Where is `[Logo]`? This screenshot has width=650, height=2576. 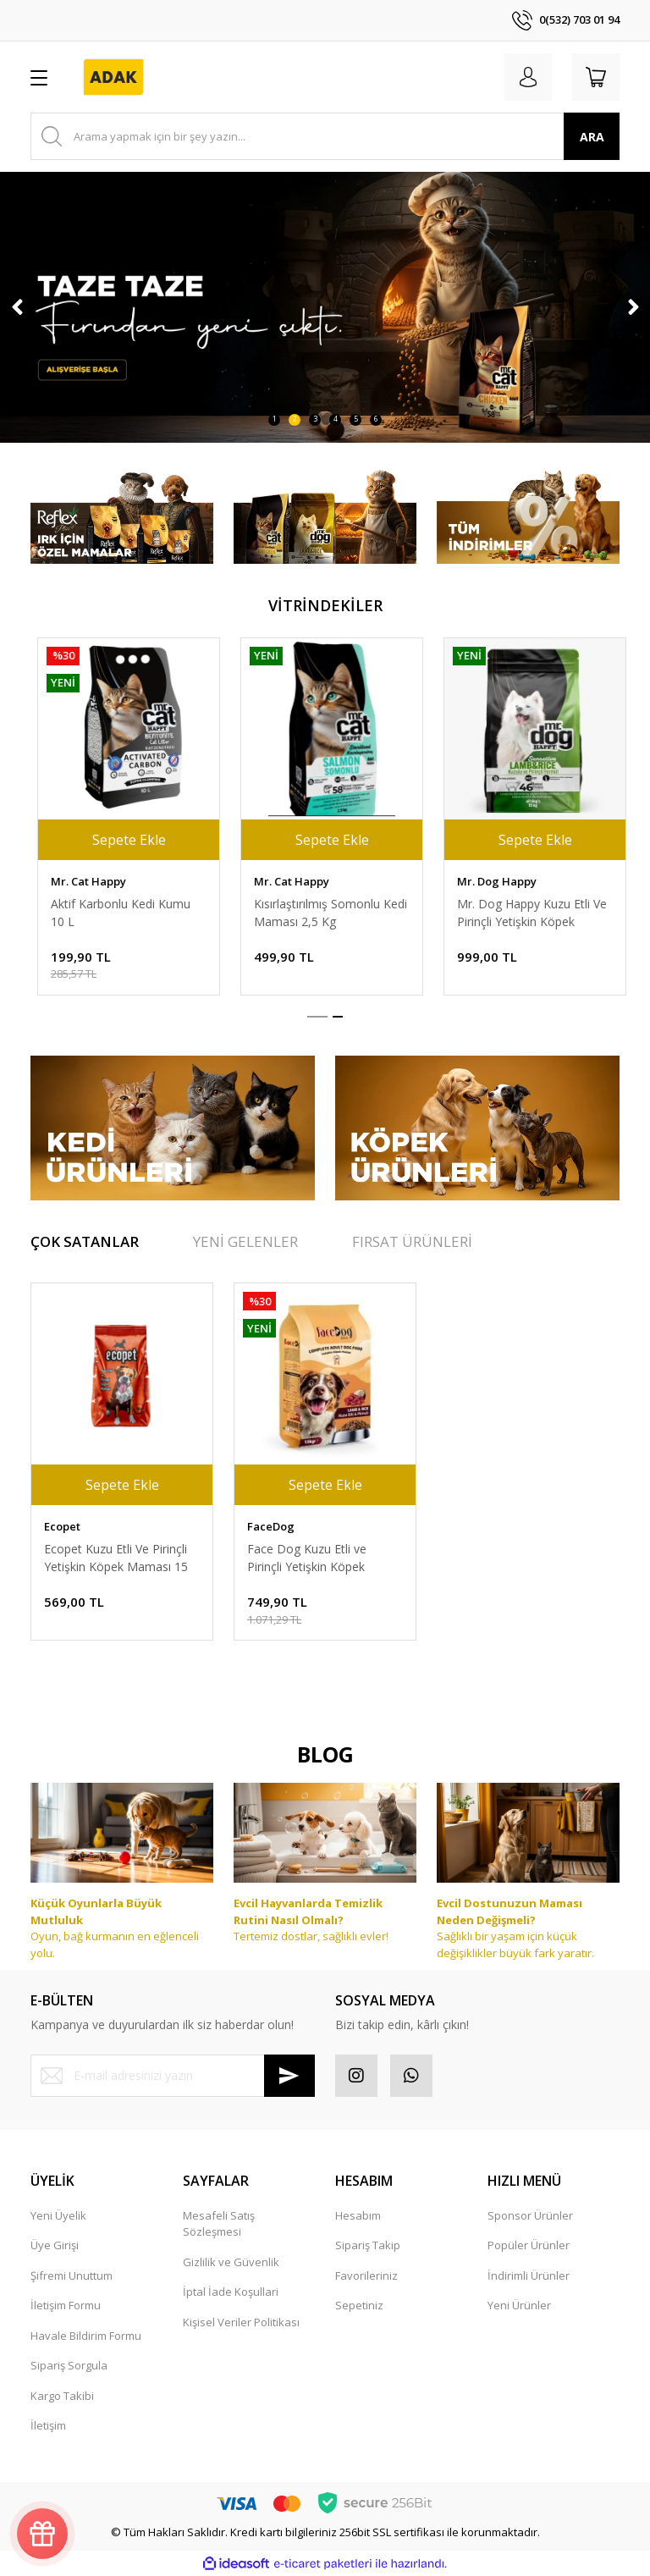
[Logo] is located at coordinates (113, 77).